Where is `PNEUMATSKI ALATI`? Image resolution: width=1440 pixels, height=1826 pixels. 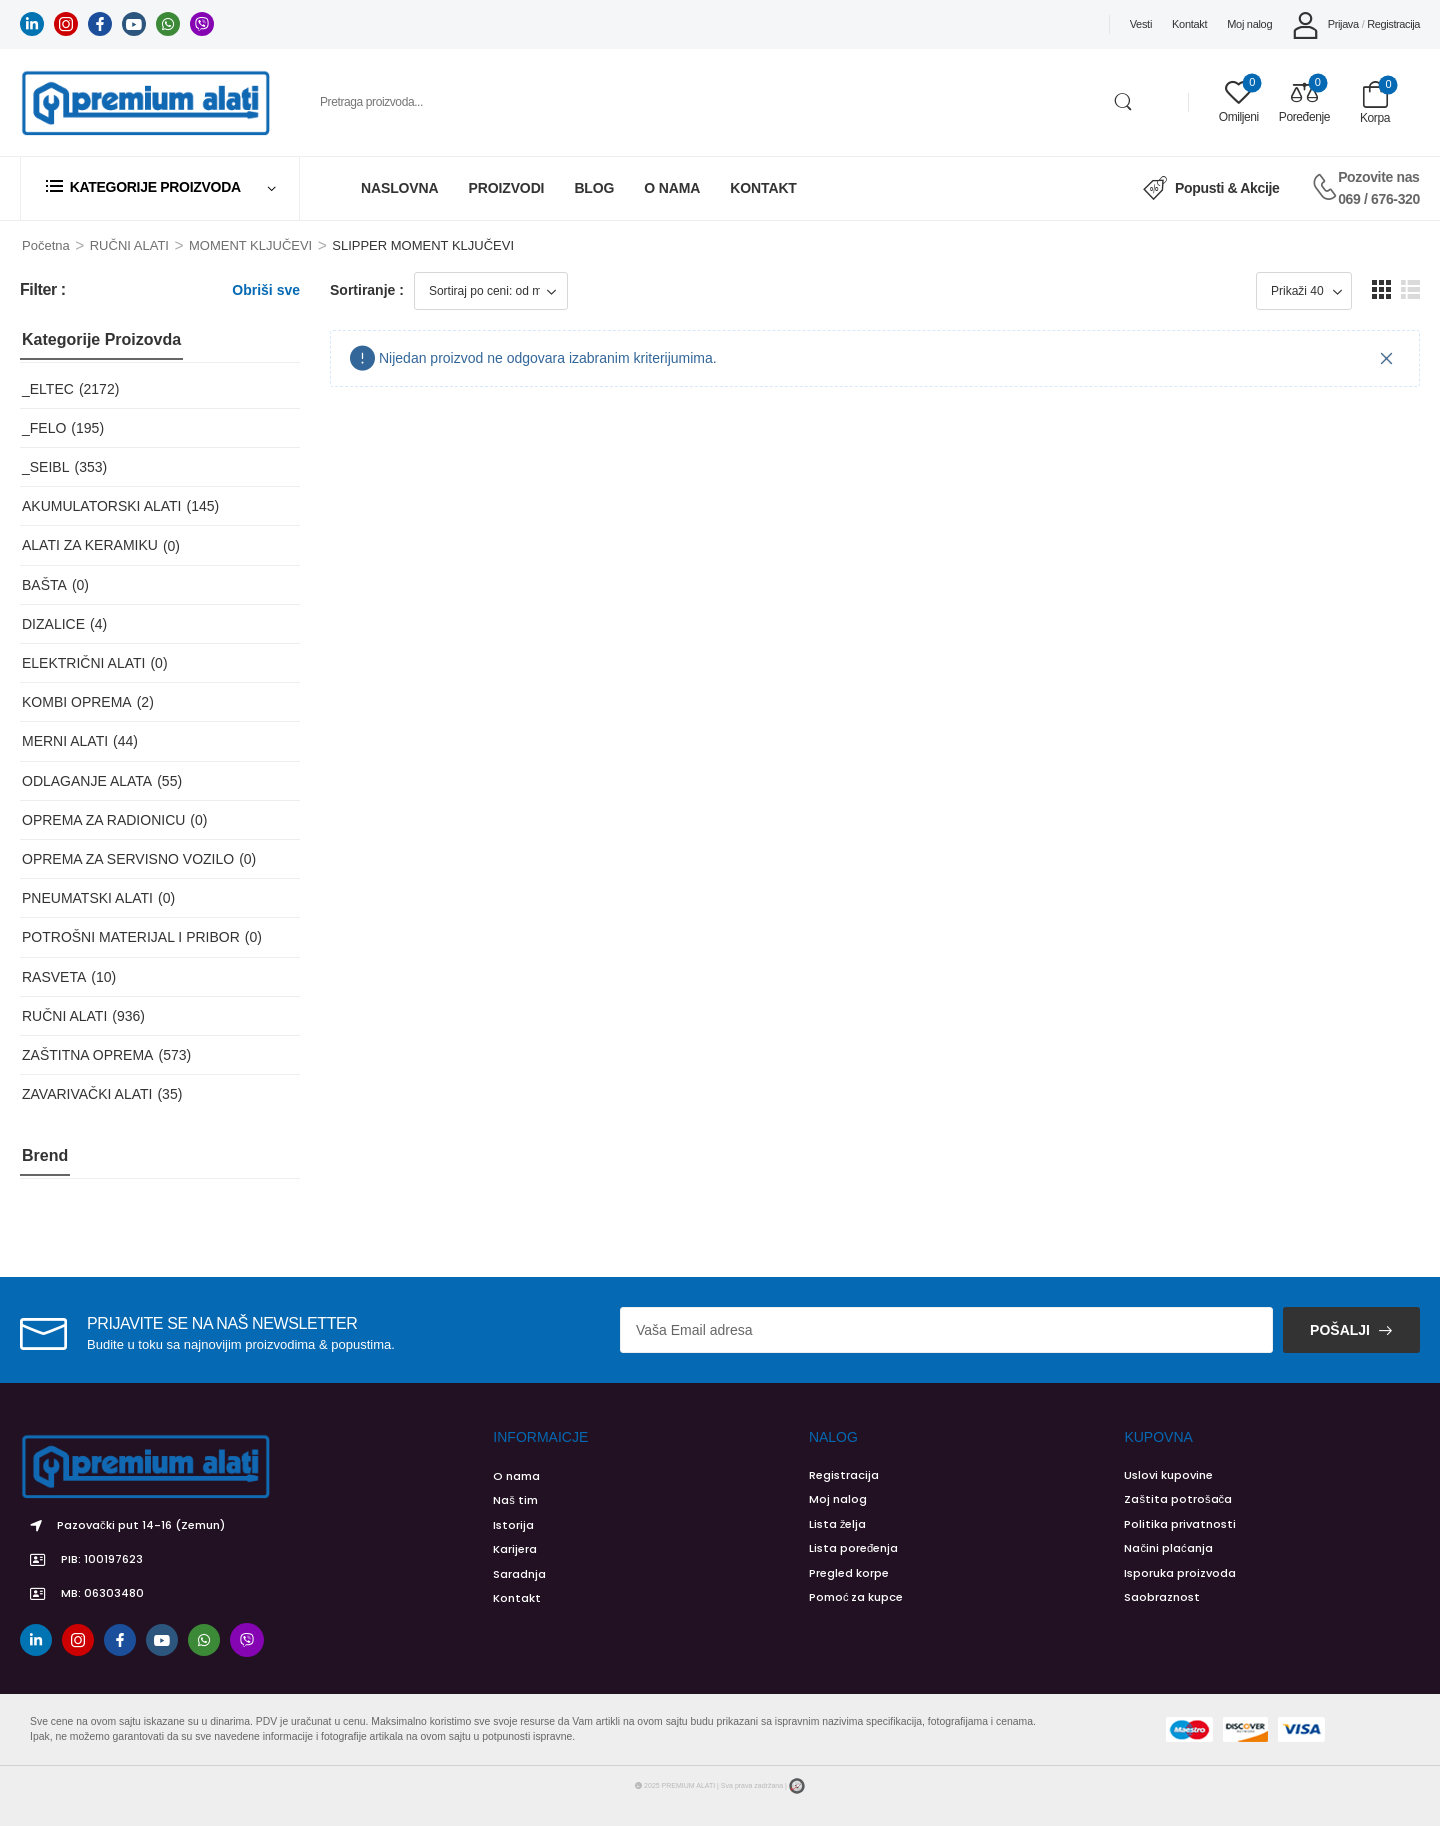 PNEUMATSKI ALATI is located at coordinates (87, 898).